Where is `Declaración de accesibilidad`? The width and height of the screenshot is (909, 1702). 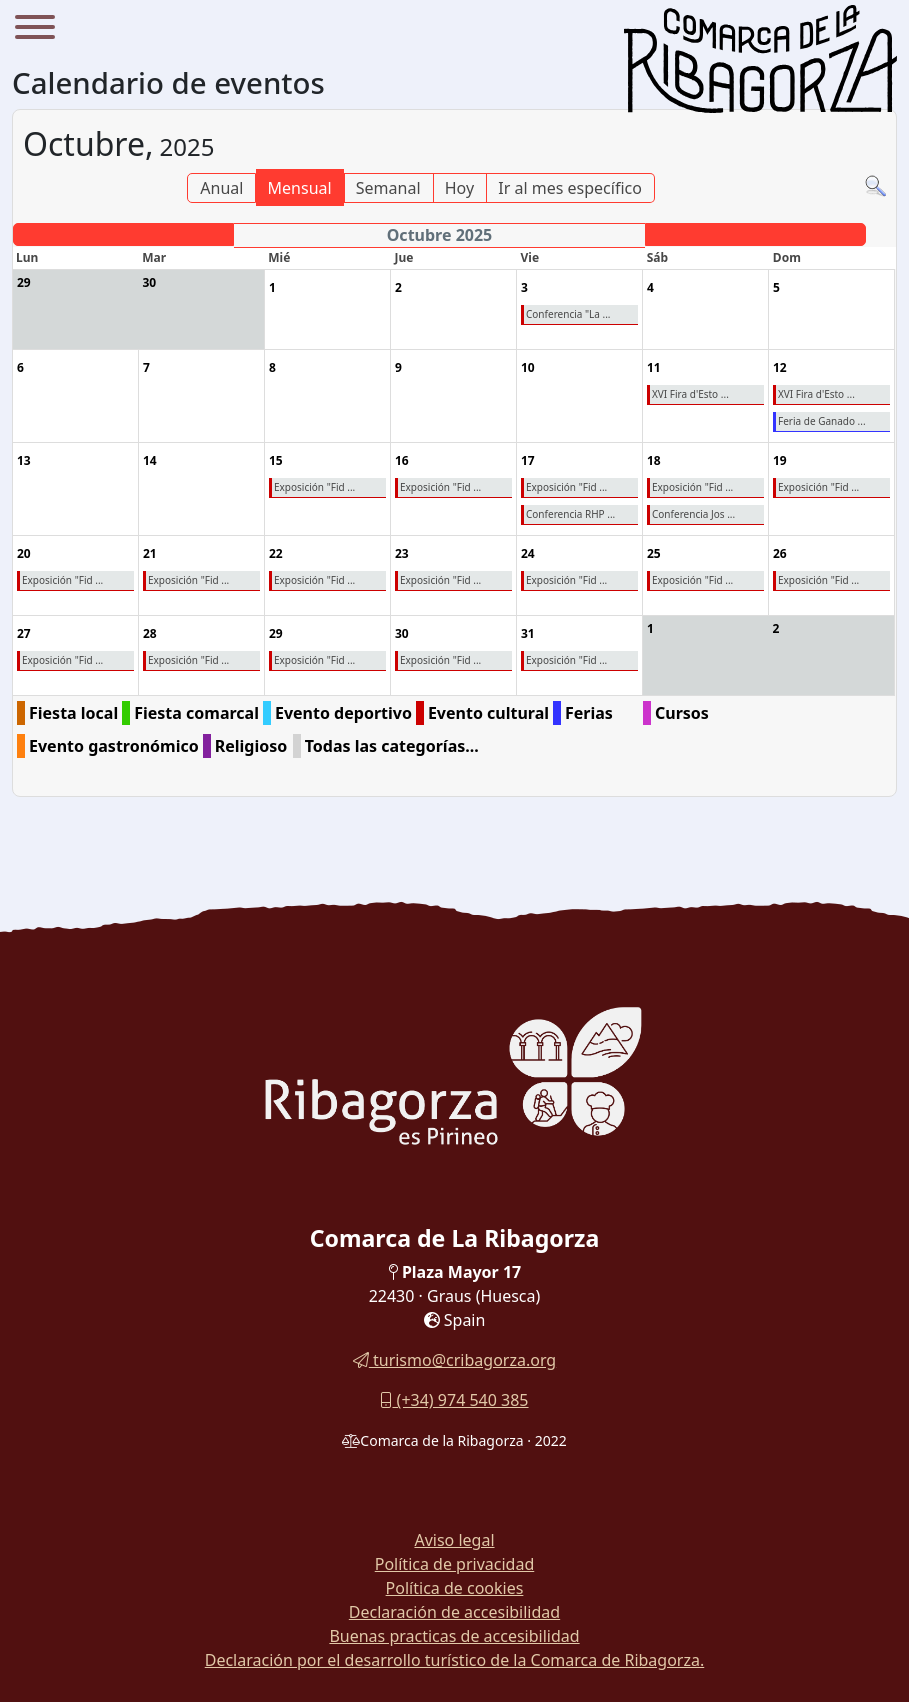
Declaración de accesibilidad is located at coordinates (454, 1612).